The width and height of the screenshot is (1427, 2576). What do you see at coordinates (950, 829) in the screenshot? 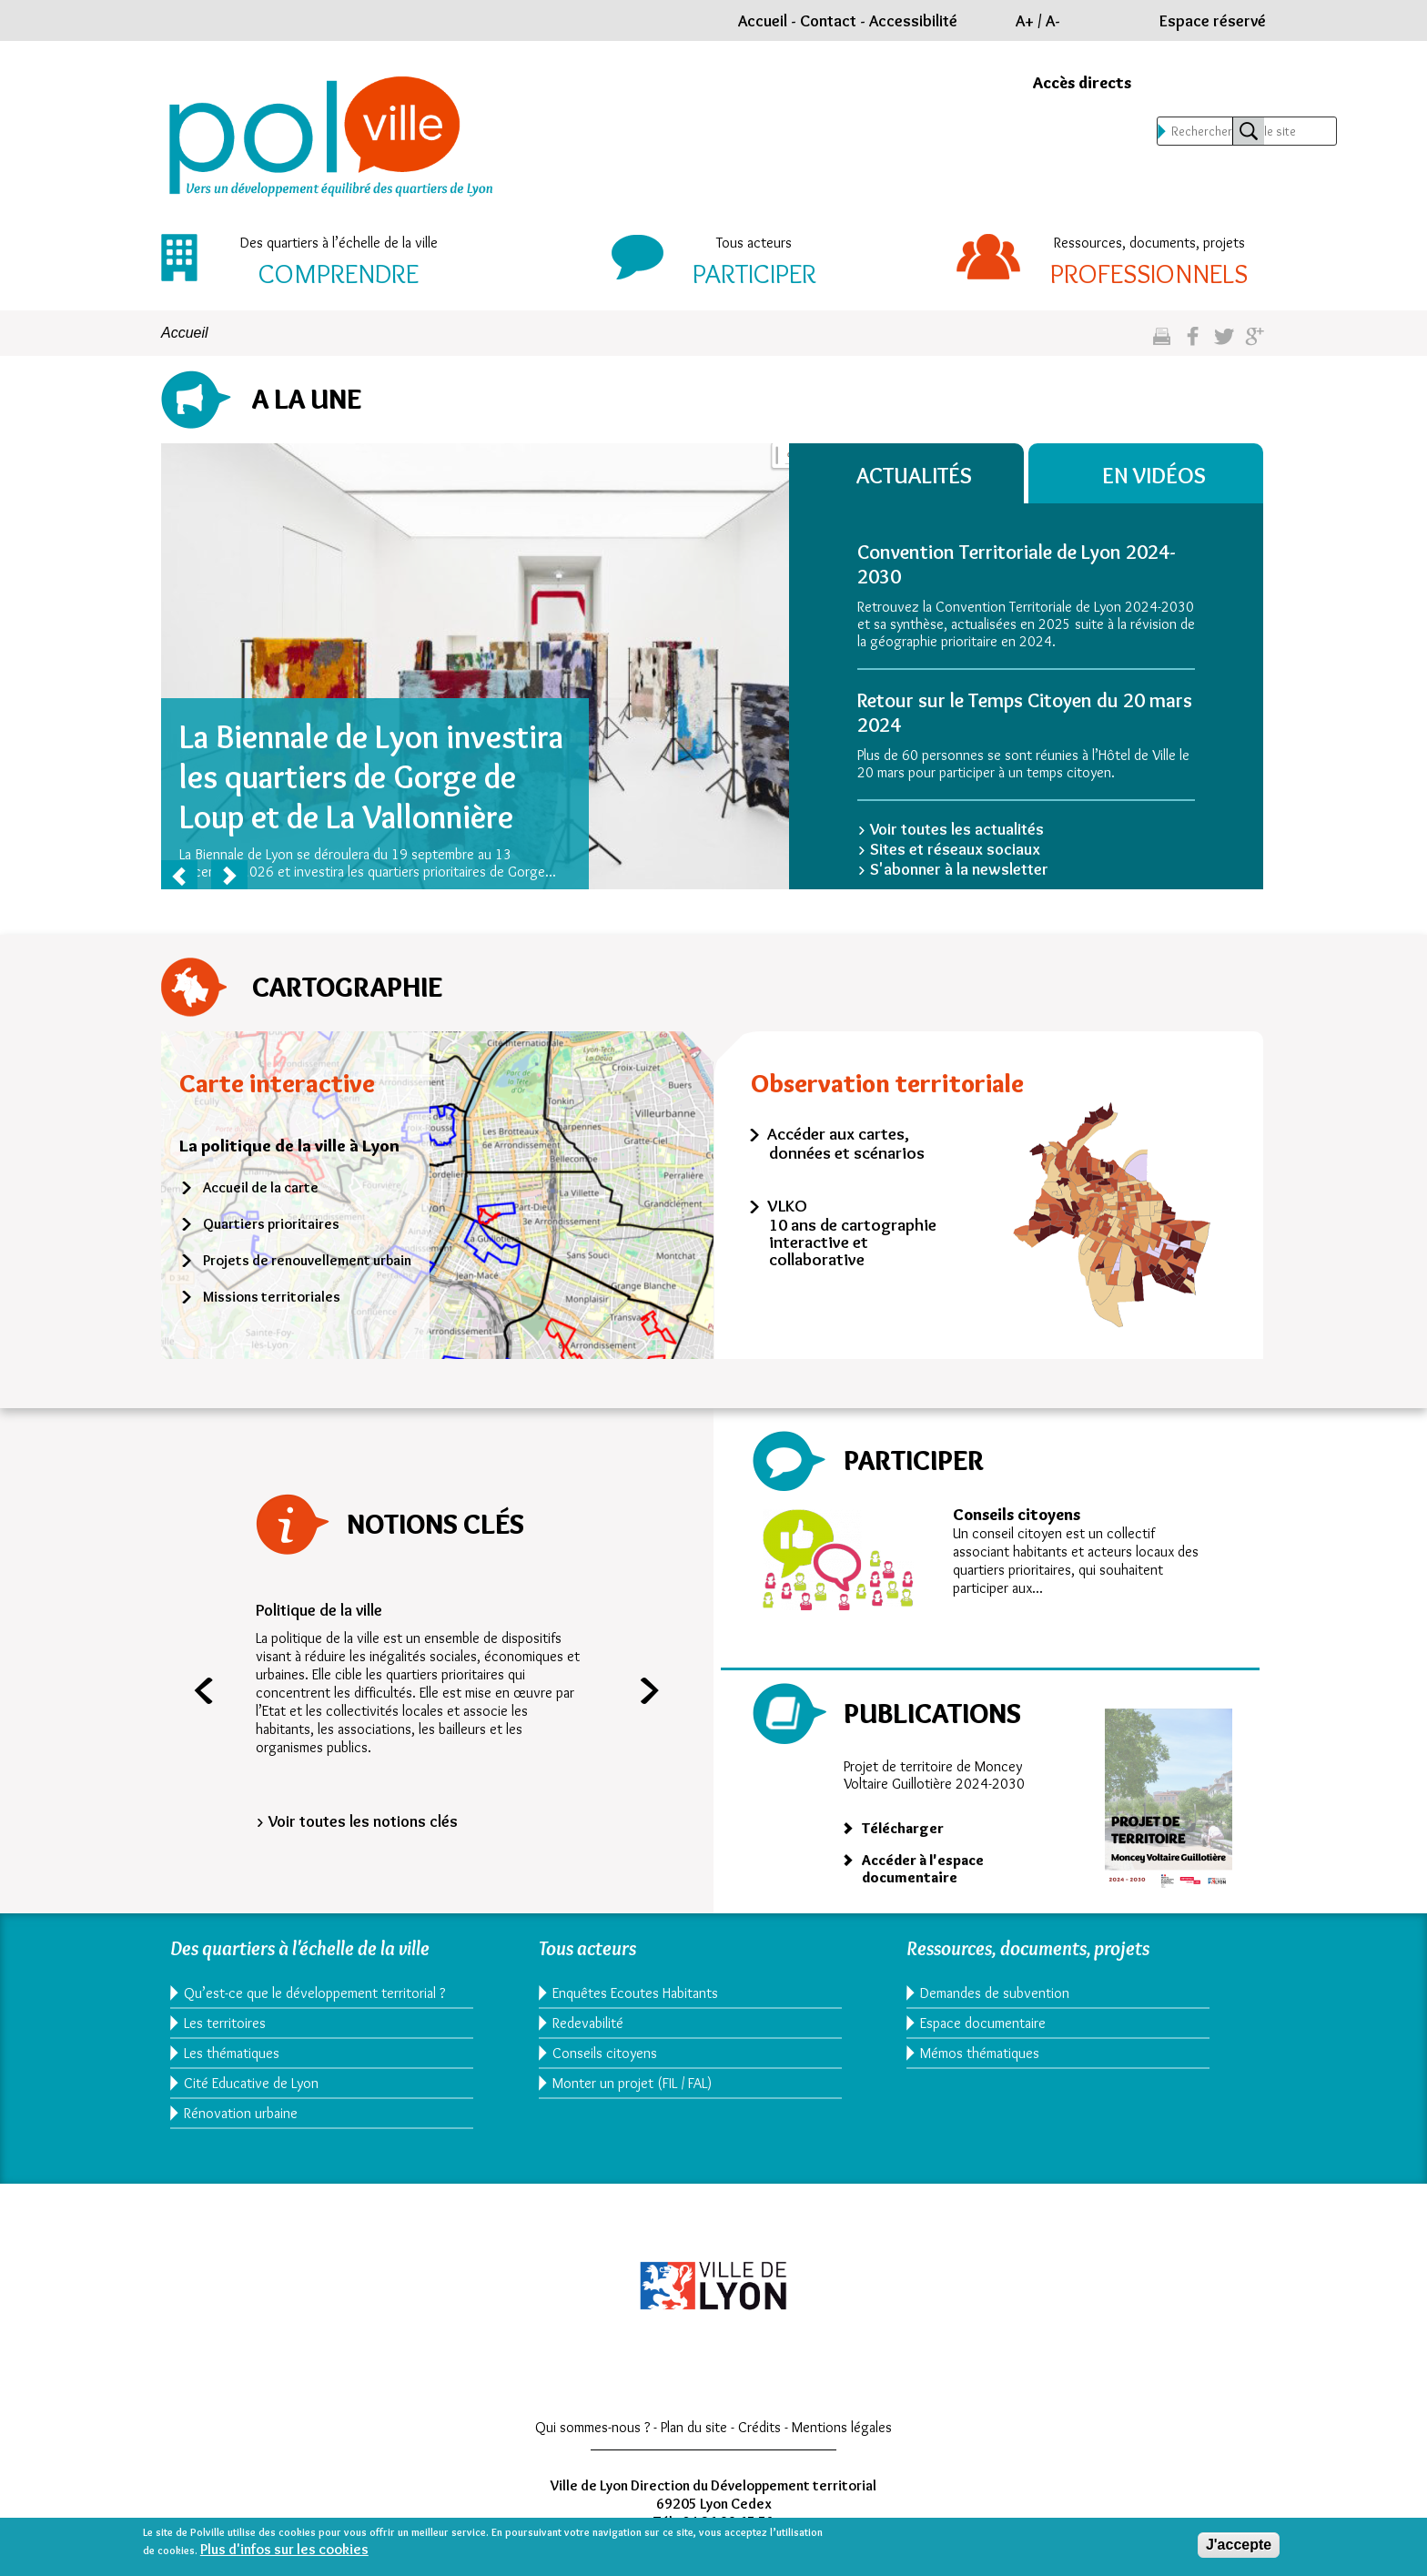
I see `> Voir toutes les actualités` at bounding box center [950, 829].